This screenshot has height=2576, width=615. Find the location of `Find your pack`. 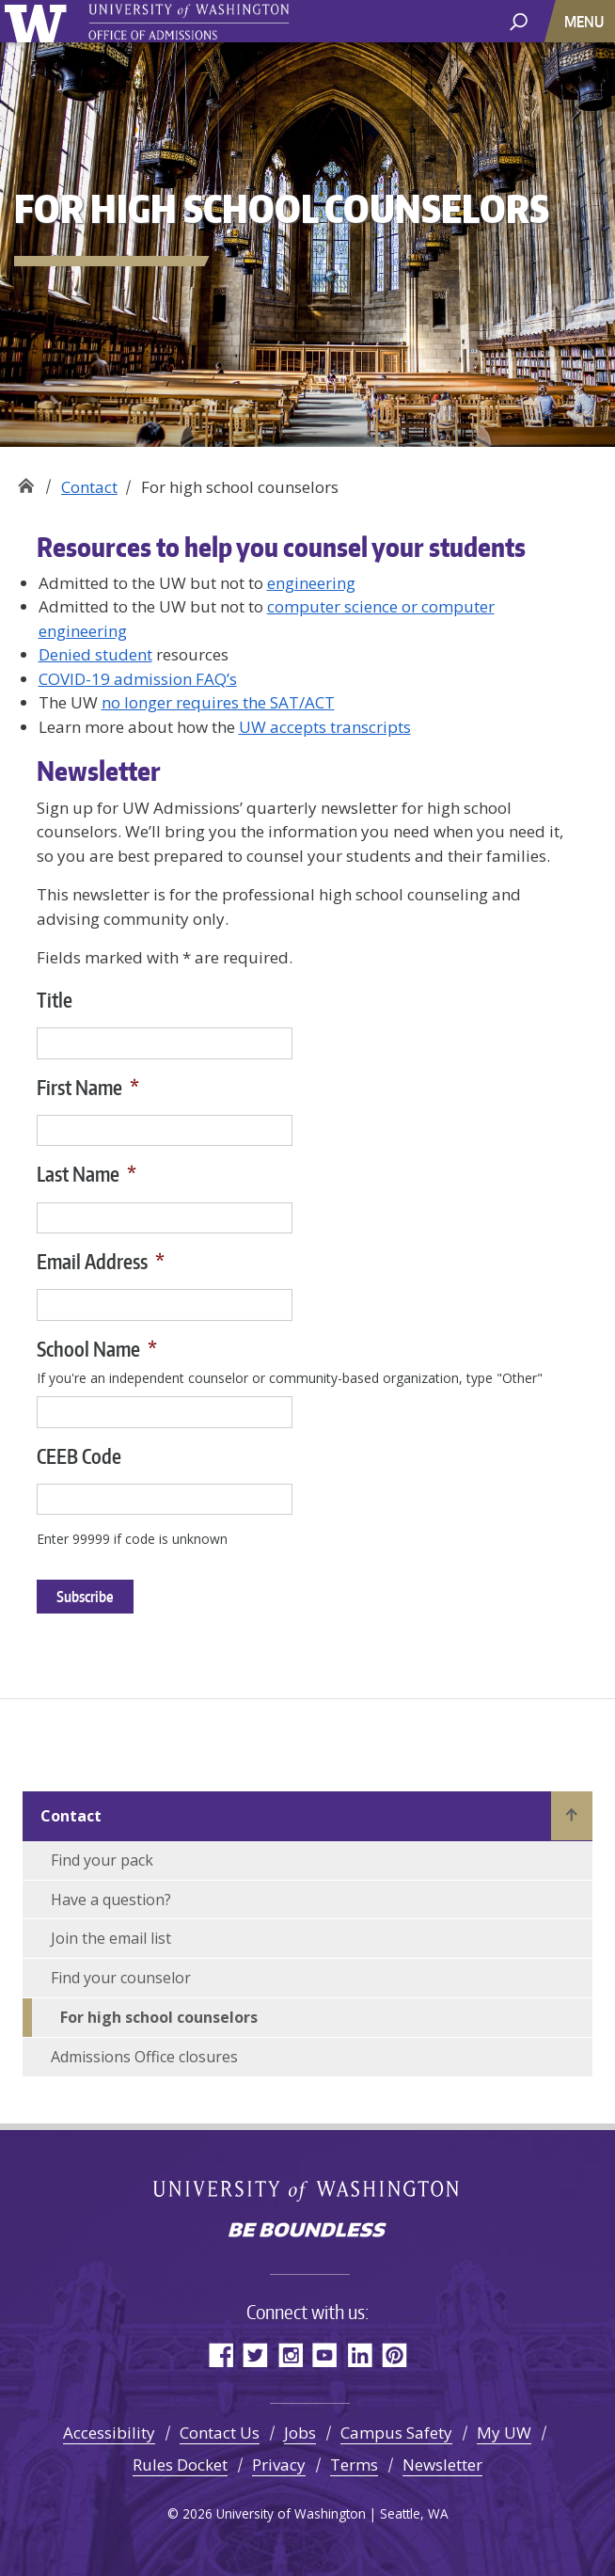

Find your pack is located at coordinates (102, 1860).